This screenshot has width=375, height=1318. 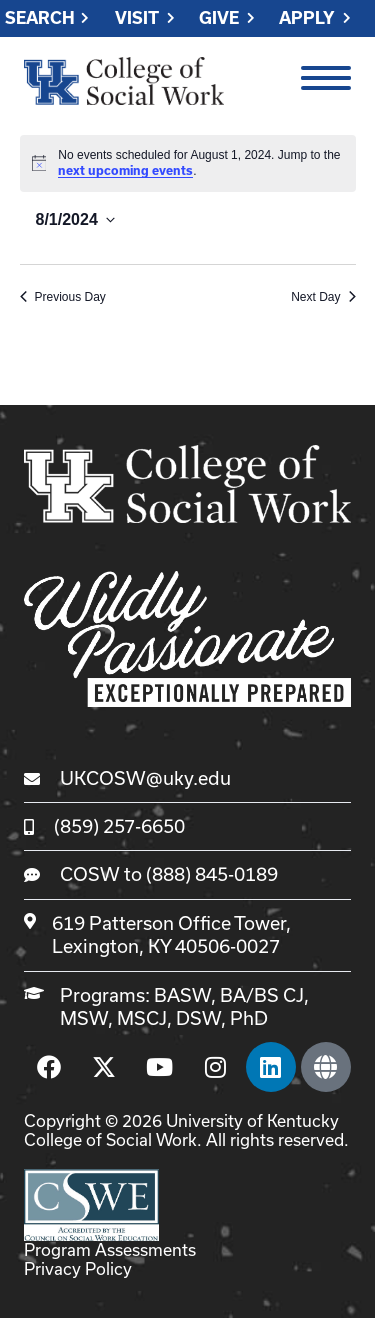 I want to click on [alert], so click(x=188, y=163).